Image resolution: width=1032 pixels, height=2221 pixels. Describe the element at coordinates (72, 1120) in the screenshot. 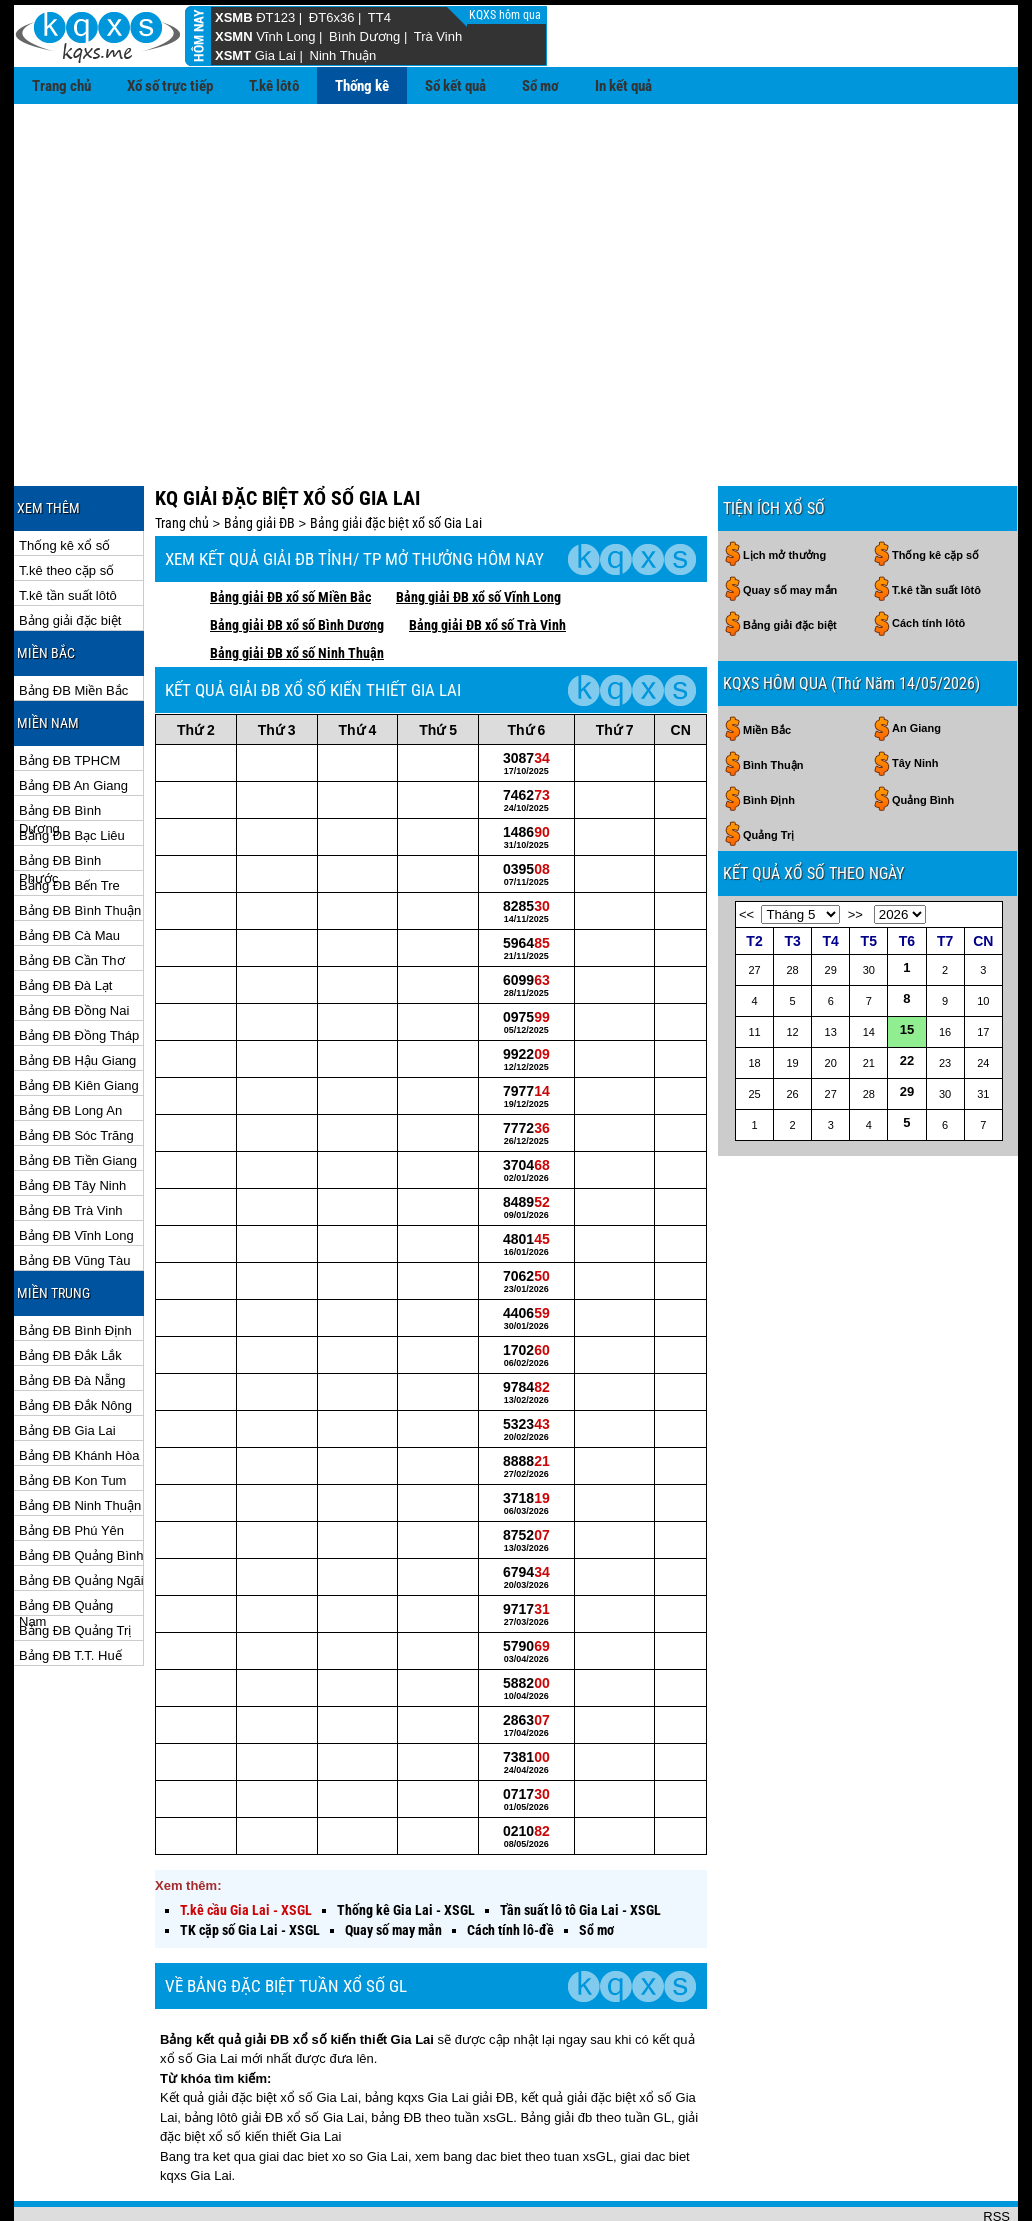

I see `Bảng ĐB Tây Ninh` at that location.